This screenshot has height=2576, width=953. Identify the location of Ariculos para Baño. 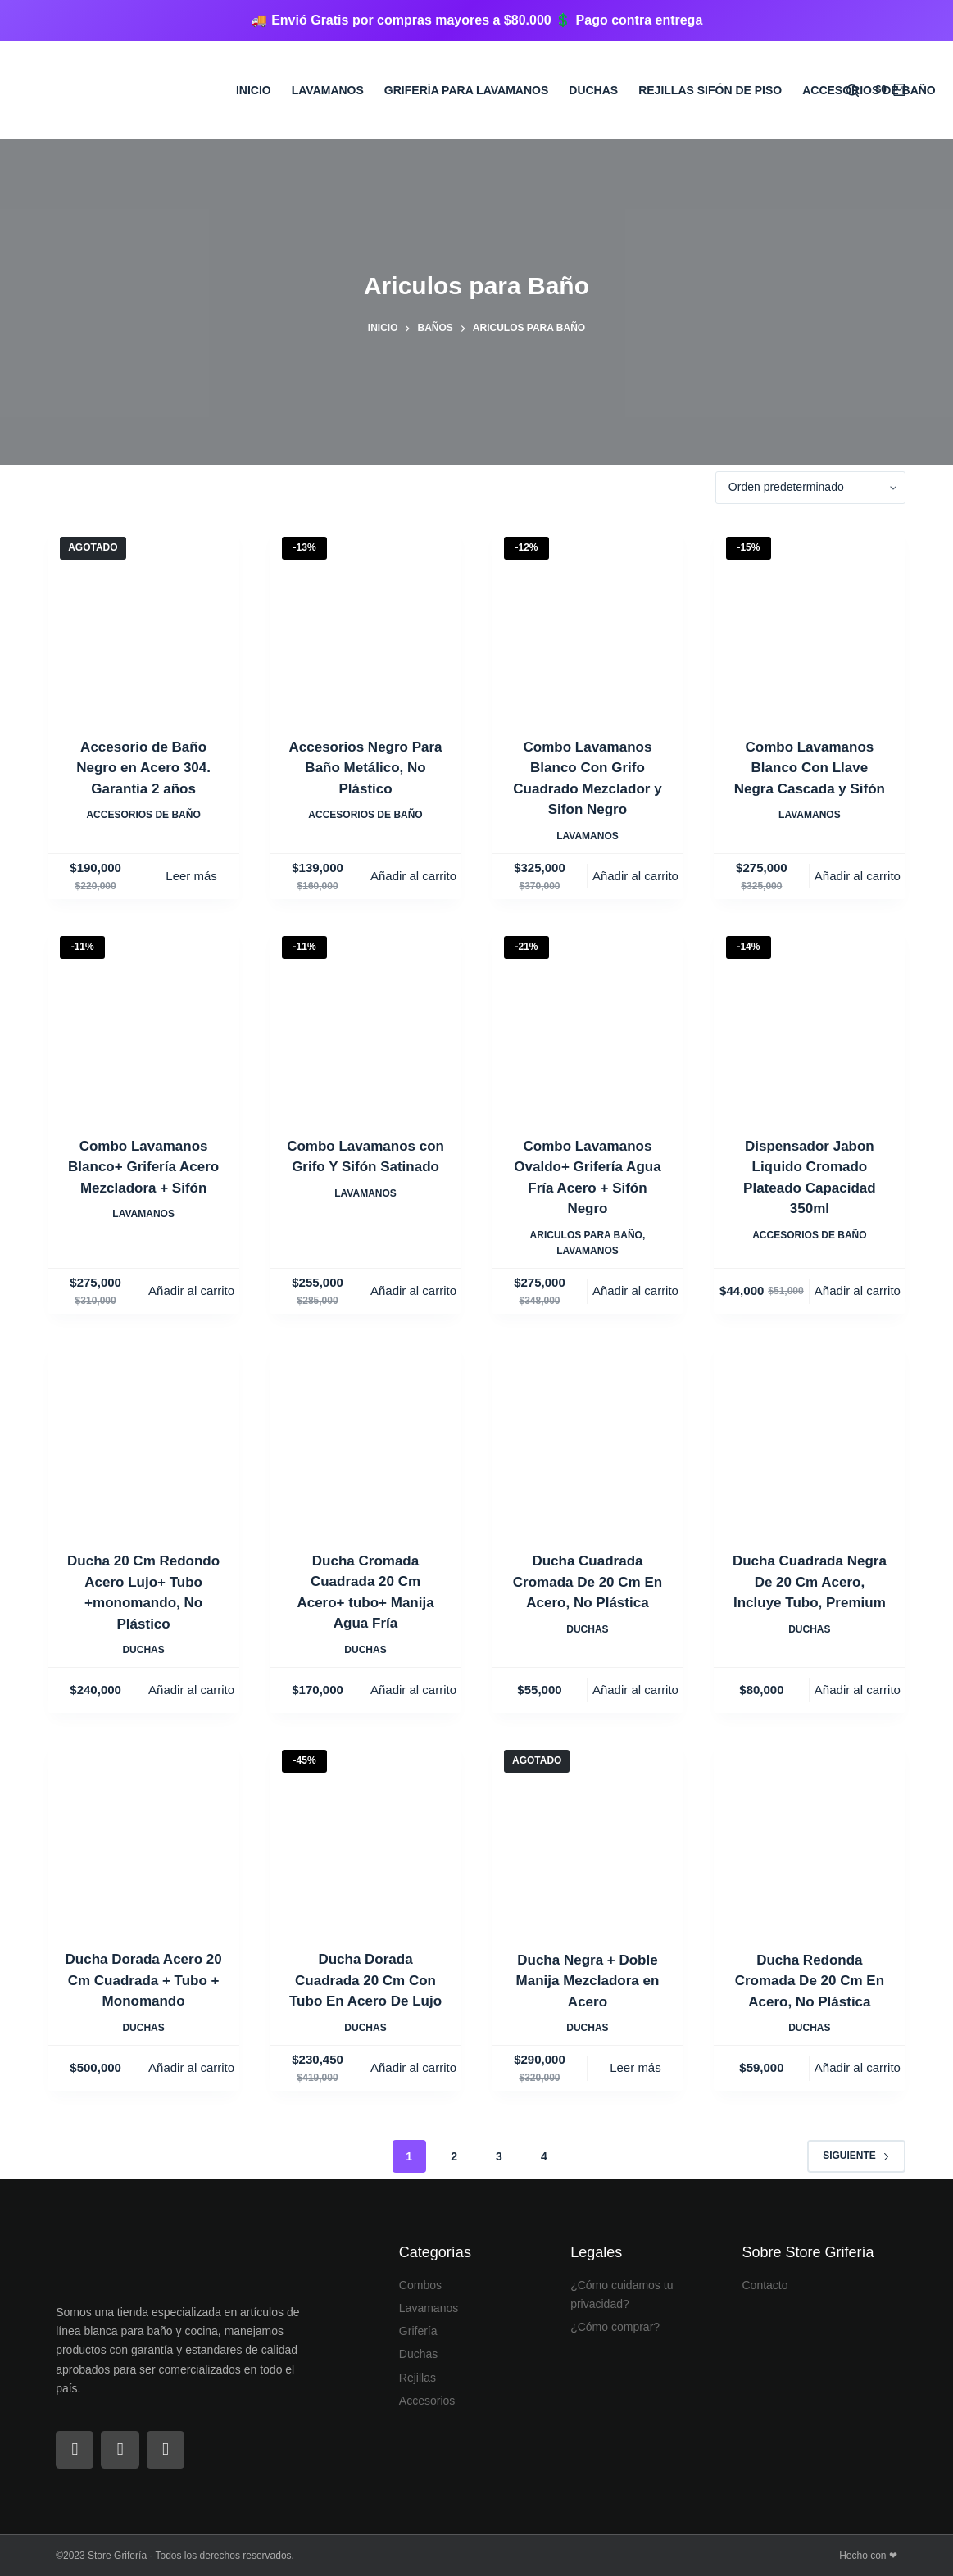
(586, 1235).